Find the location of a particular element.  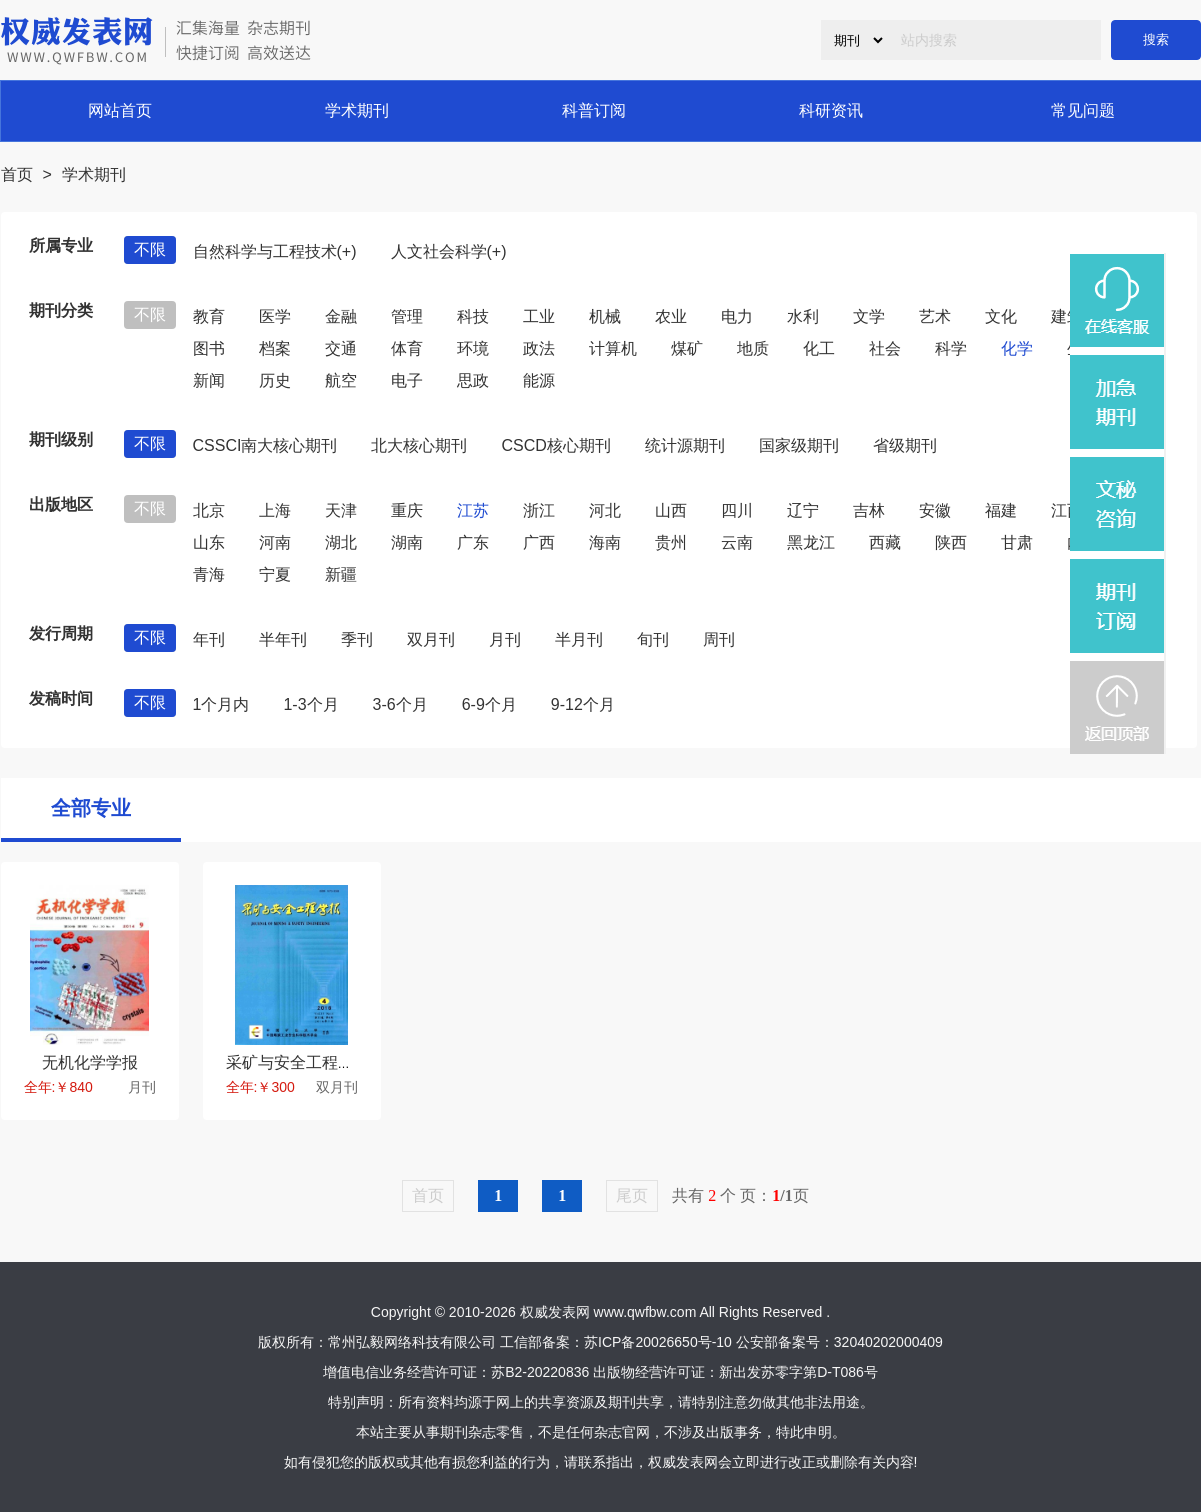

湖北 is located at coordinates (341, 542).